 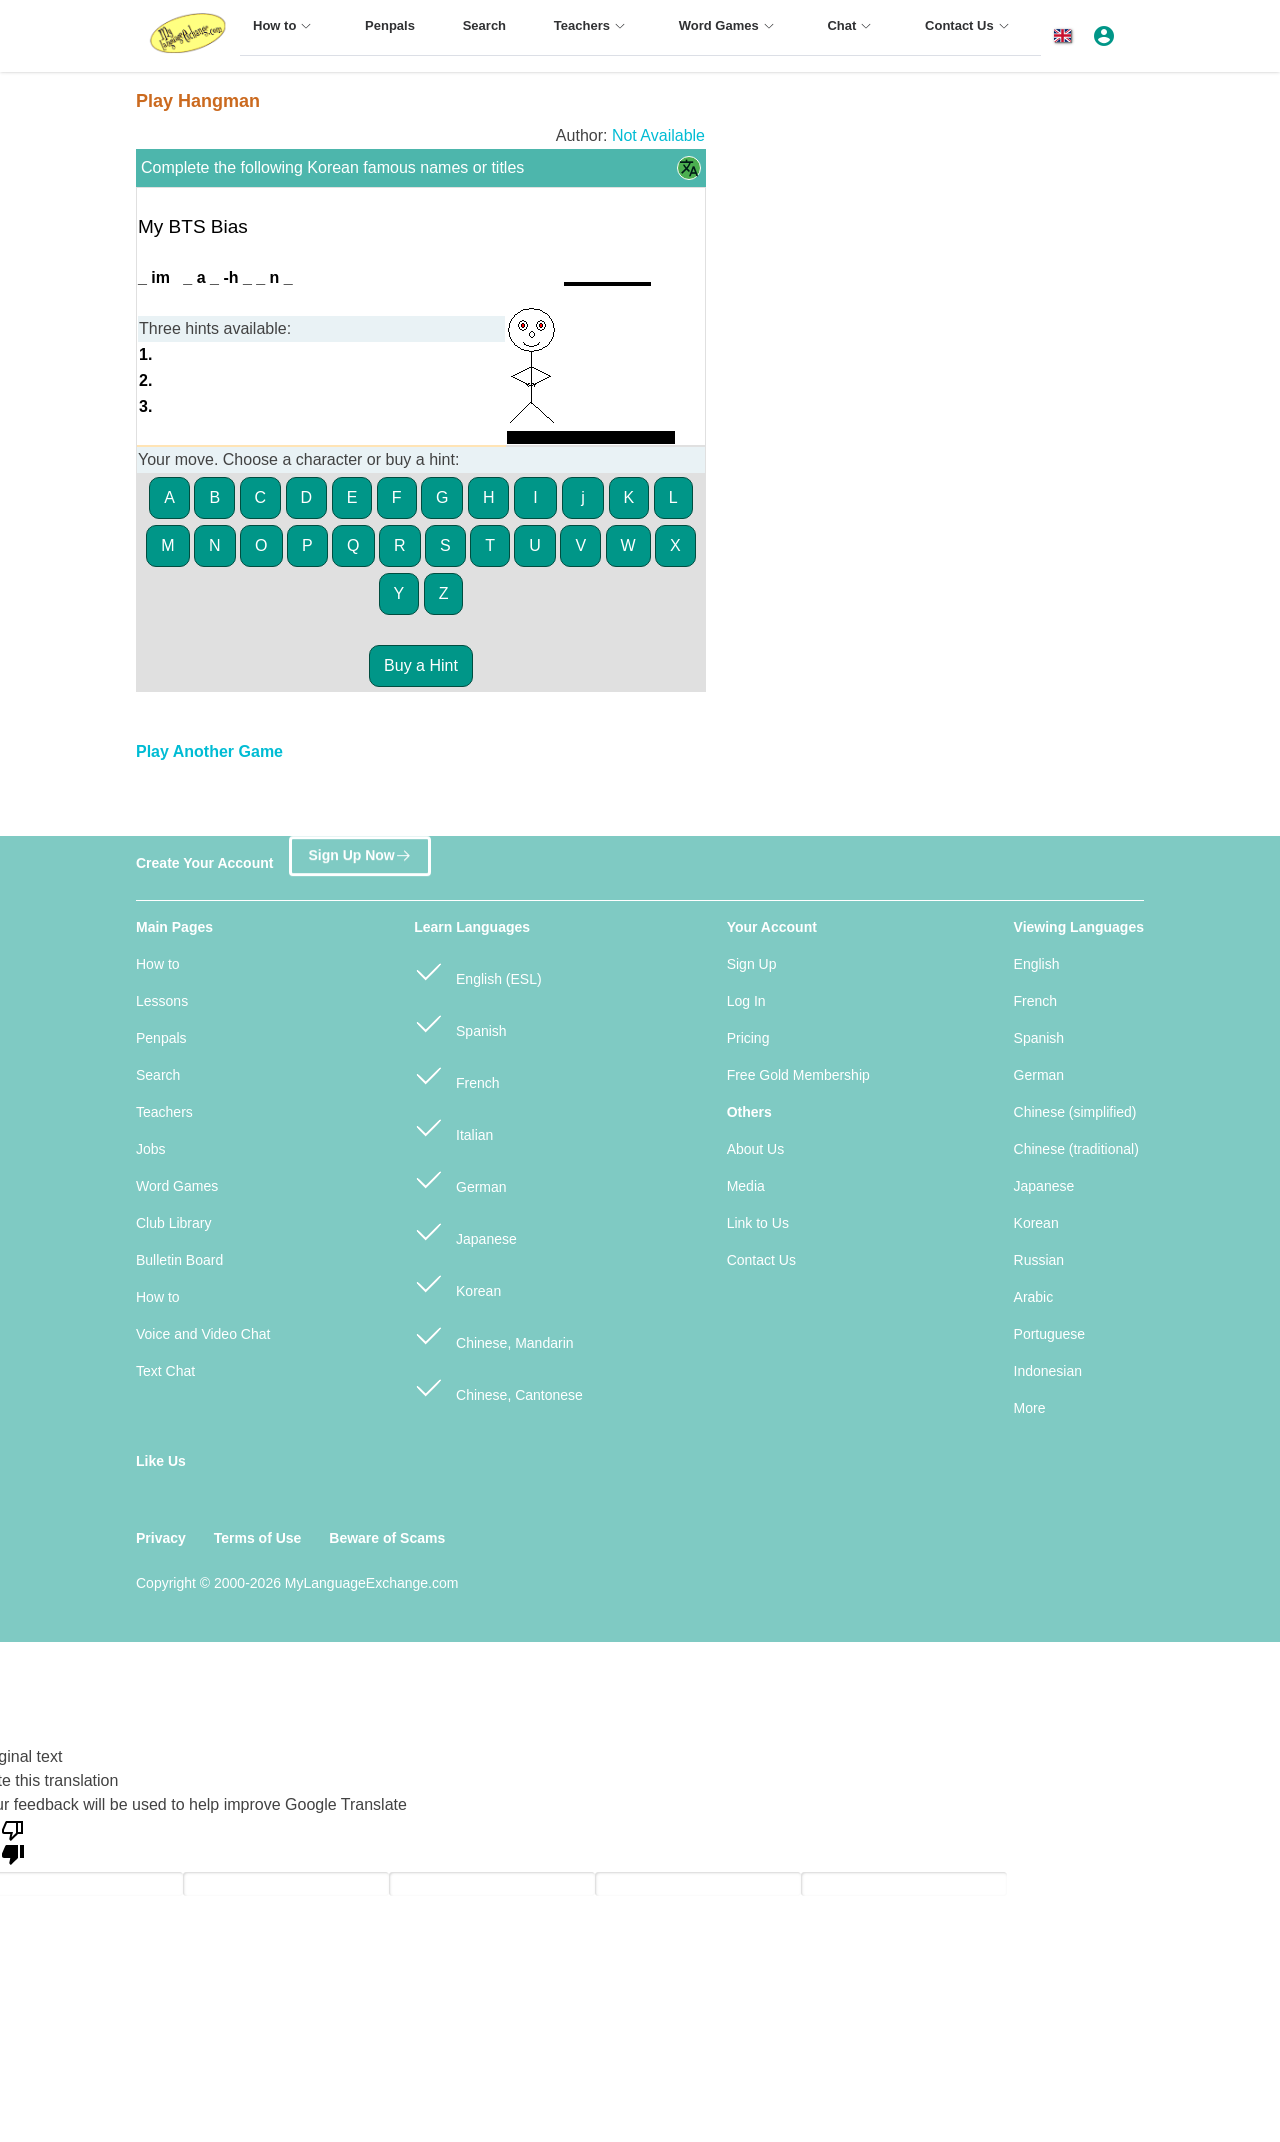 What do you see at coordinates (179, 1260) in the screenshot?
I see `Bulletin Board` at bounding box center [179, 1260].